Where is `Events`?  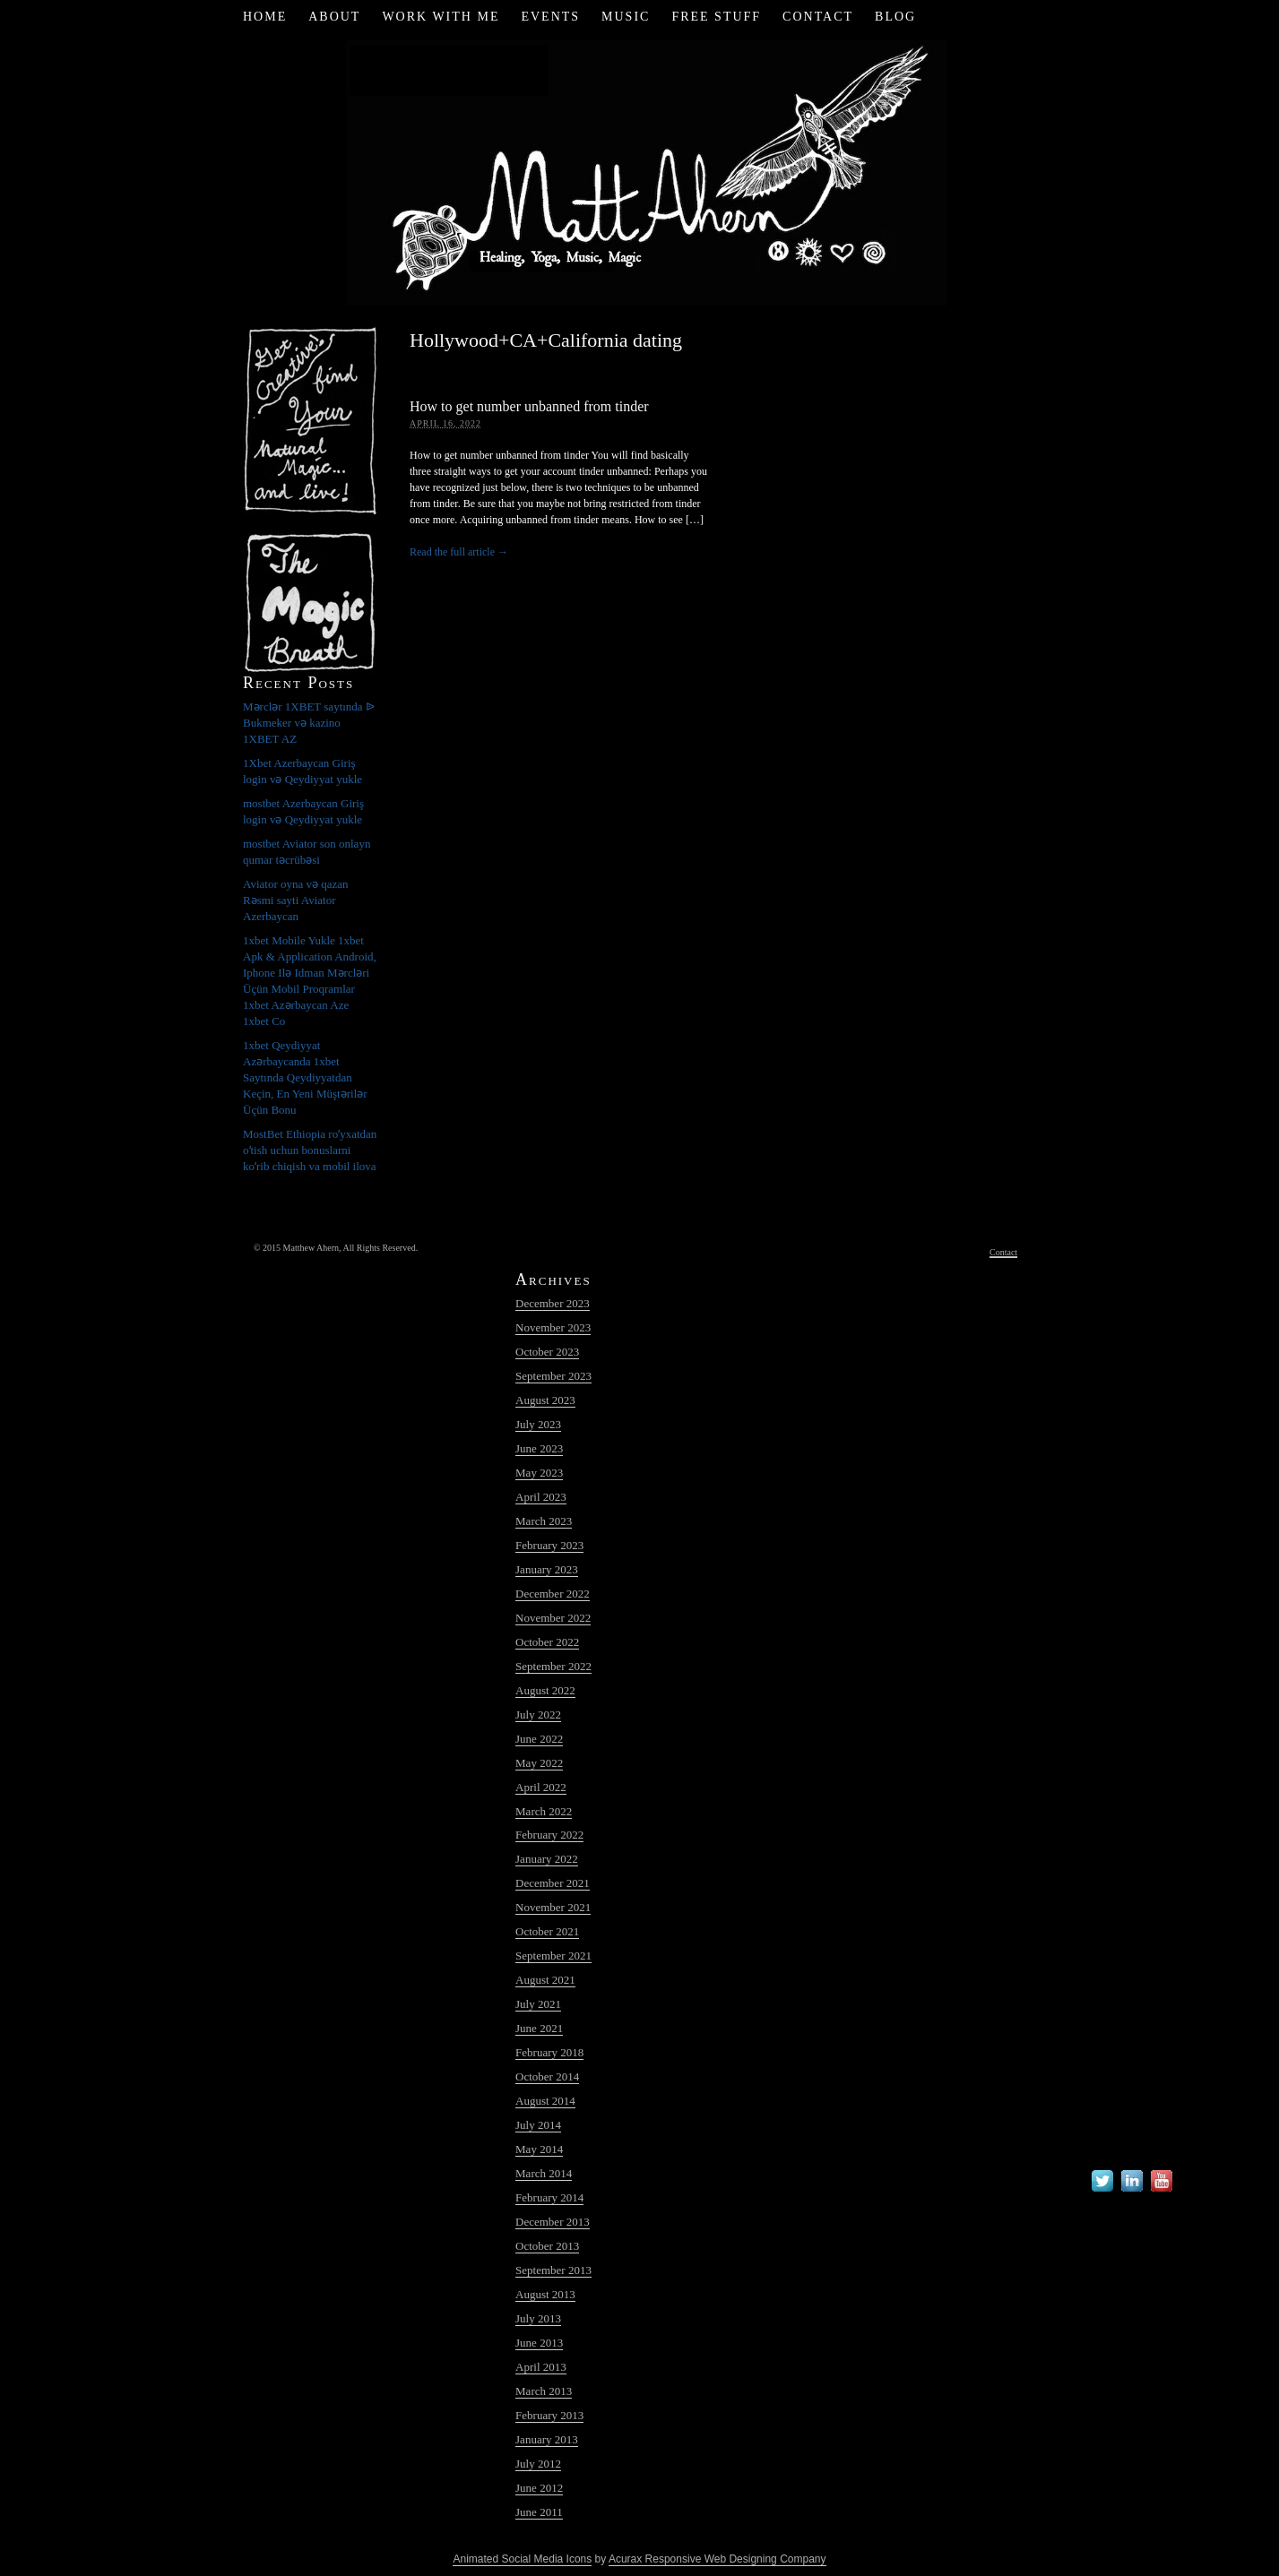 Events is located at coordinates (550, 16).